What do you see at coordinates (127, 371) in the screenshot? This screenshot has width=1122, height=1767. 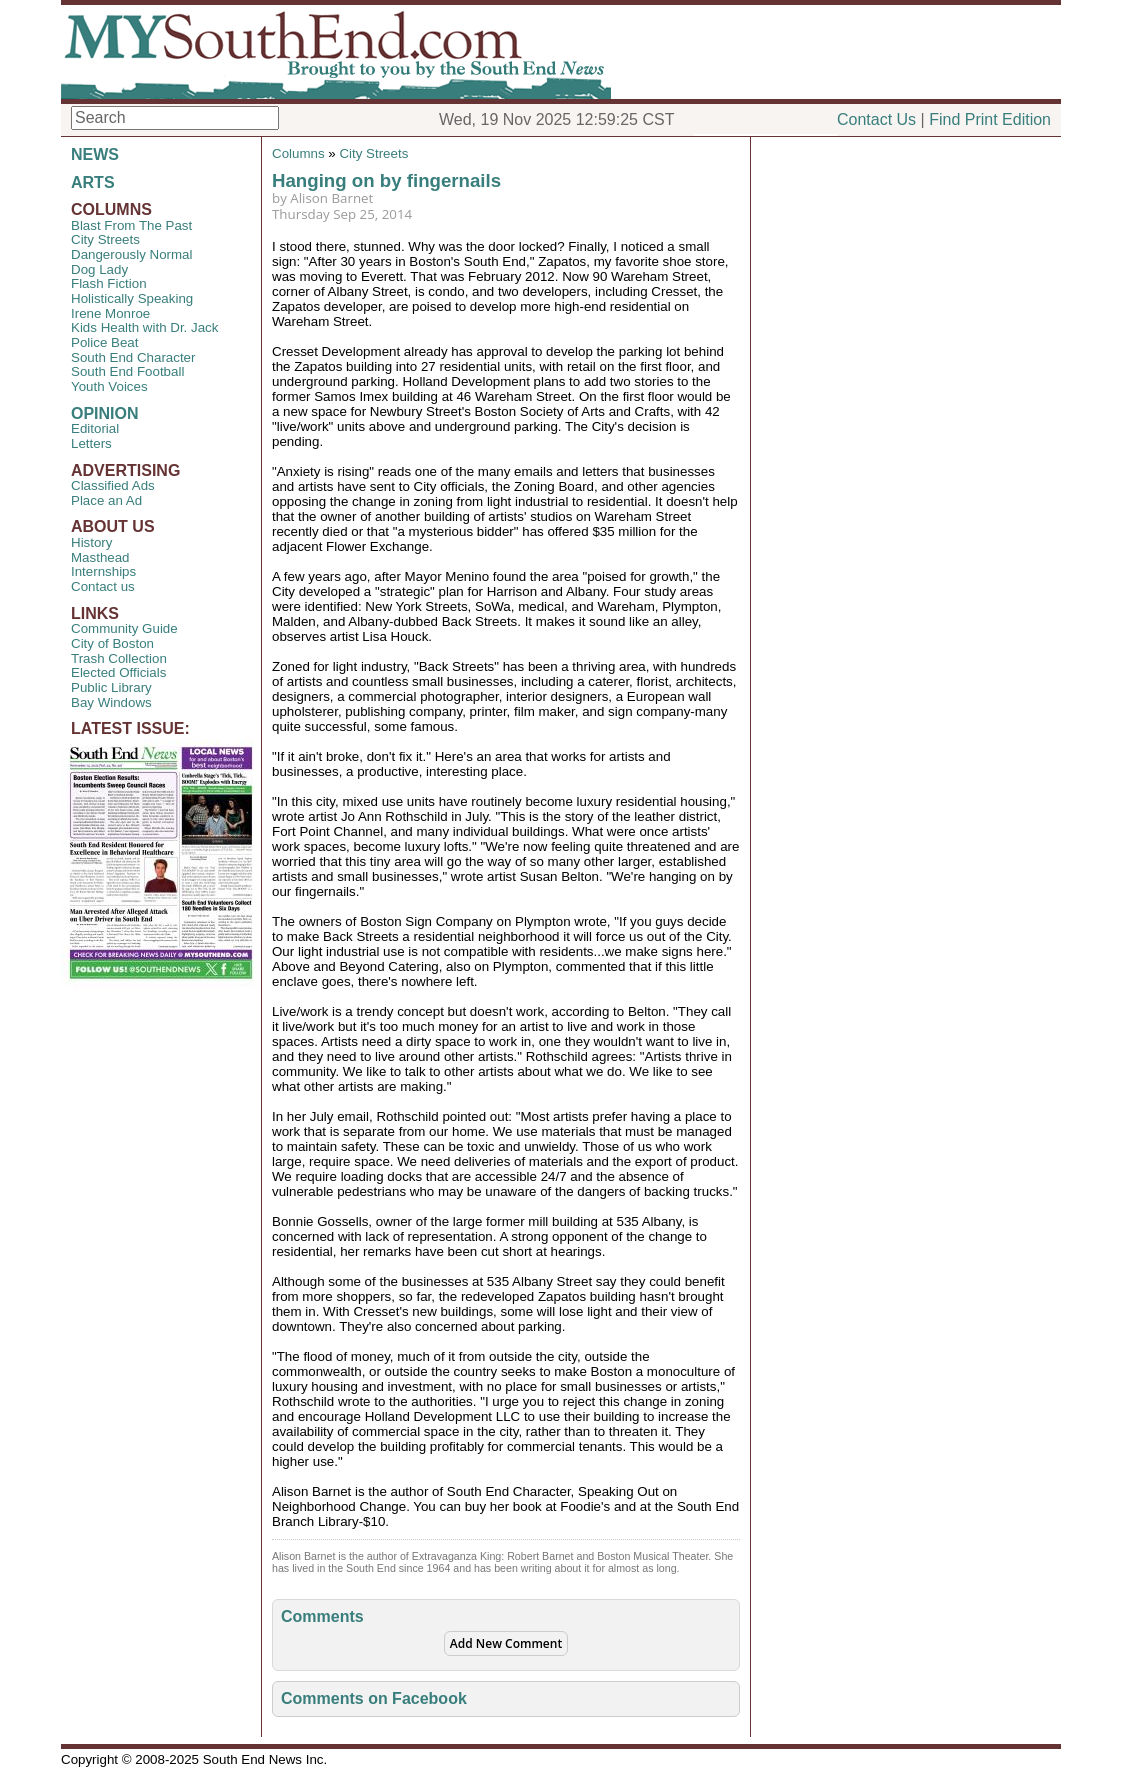 I see `South End Football` at bounding box center [127, 371].